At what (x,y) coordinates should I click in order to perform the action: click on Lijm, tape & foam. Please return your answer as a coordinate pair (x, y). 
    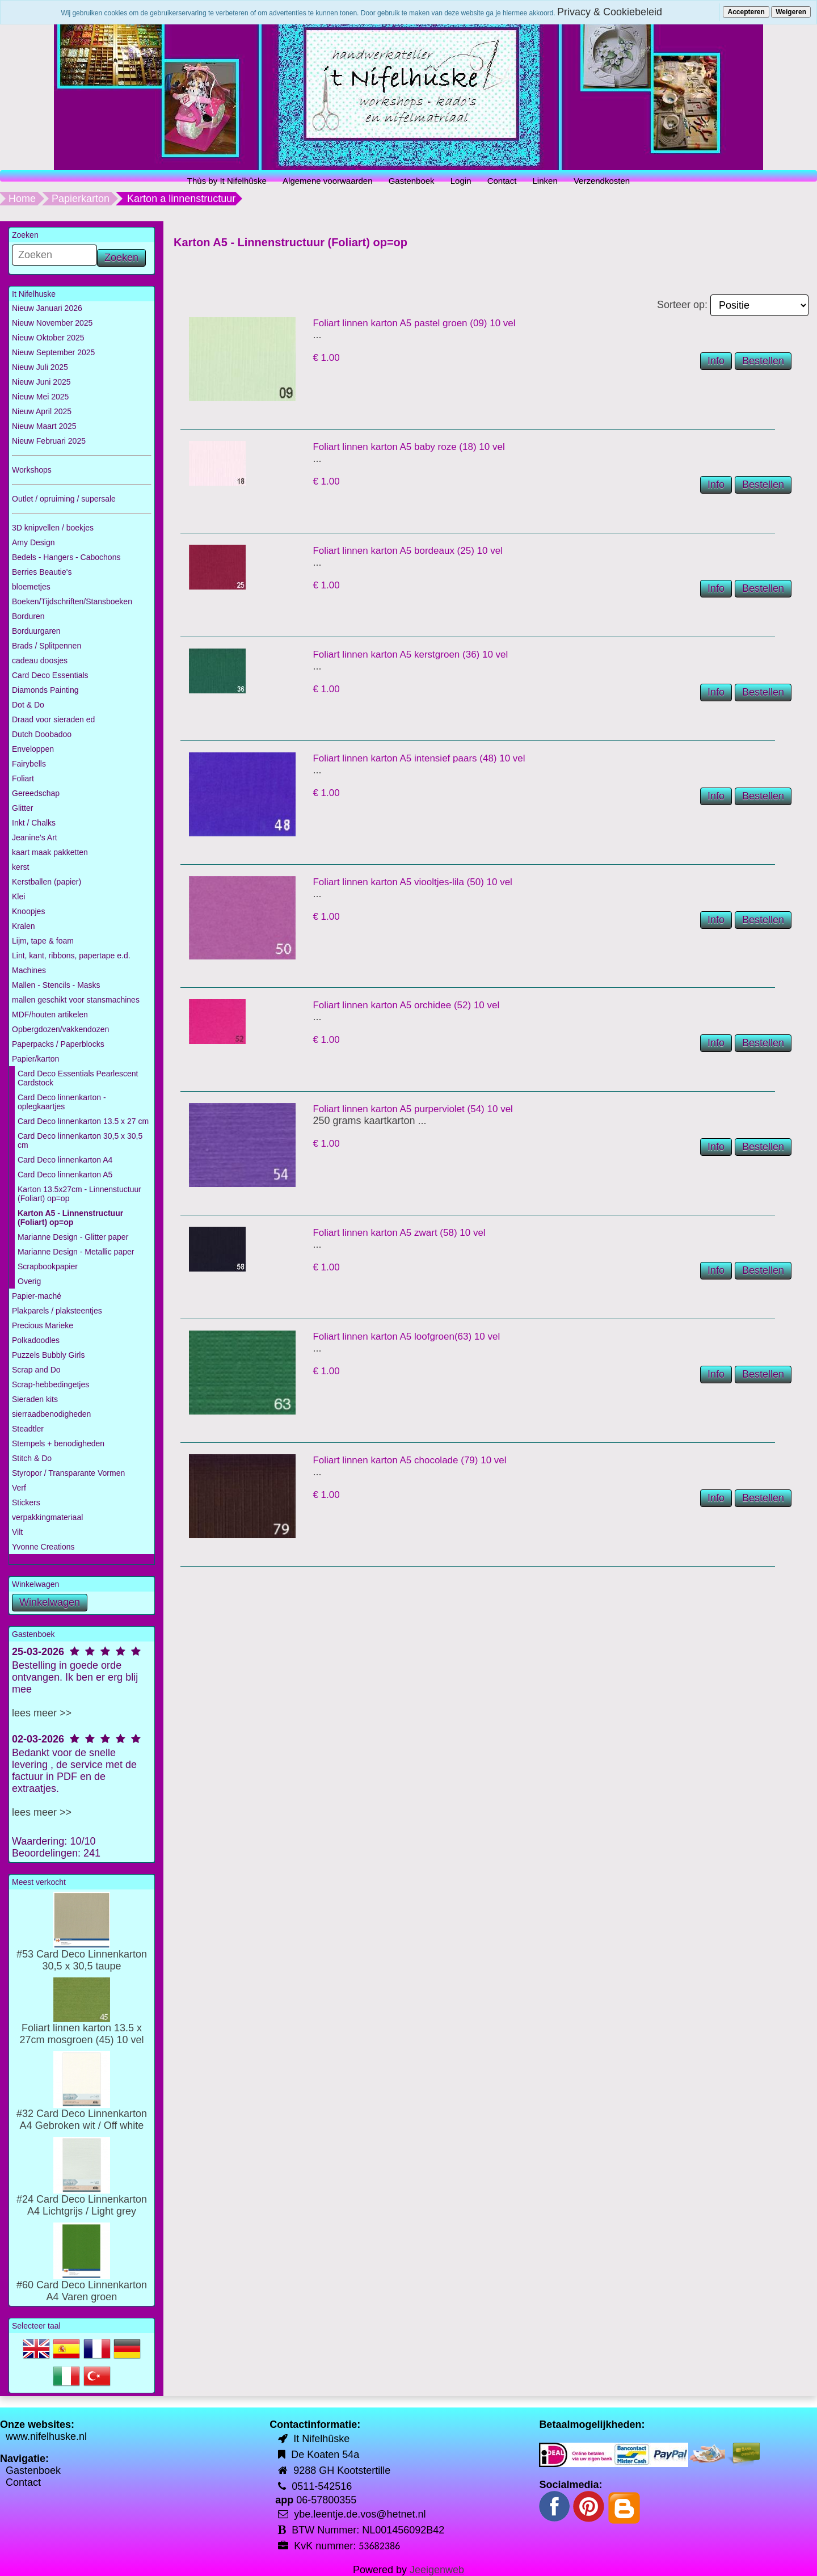
    Looking at the image, I should click on (43, 940).